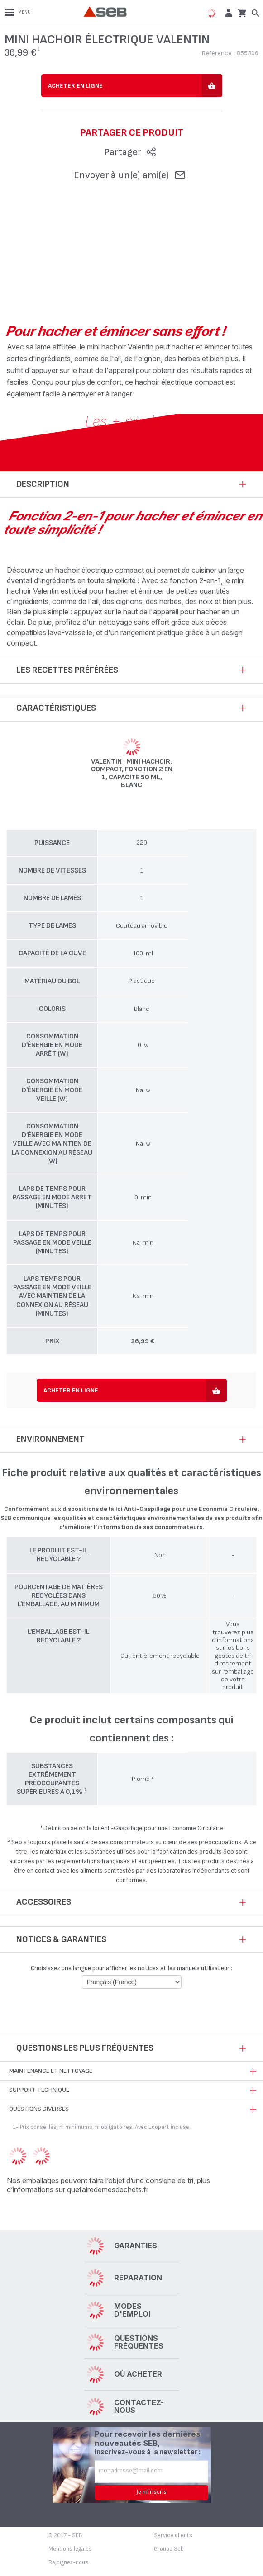 The width and height of the screenshot is (263, 2576). What do you see at coordinates (107, 2189) in the screenshot?
I see `quefairedemesdechets.fr` at bounding box center [107, 2189].